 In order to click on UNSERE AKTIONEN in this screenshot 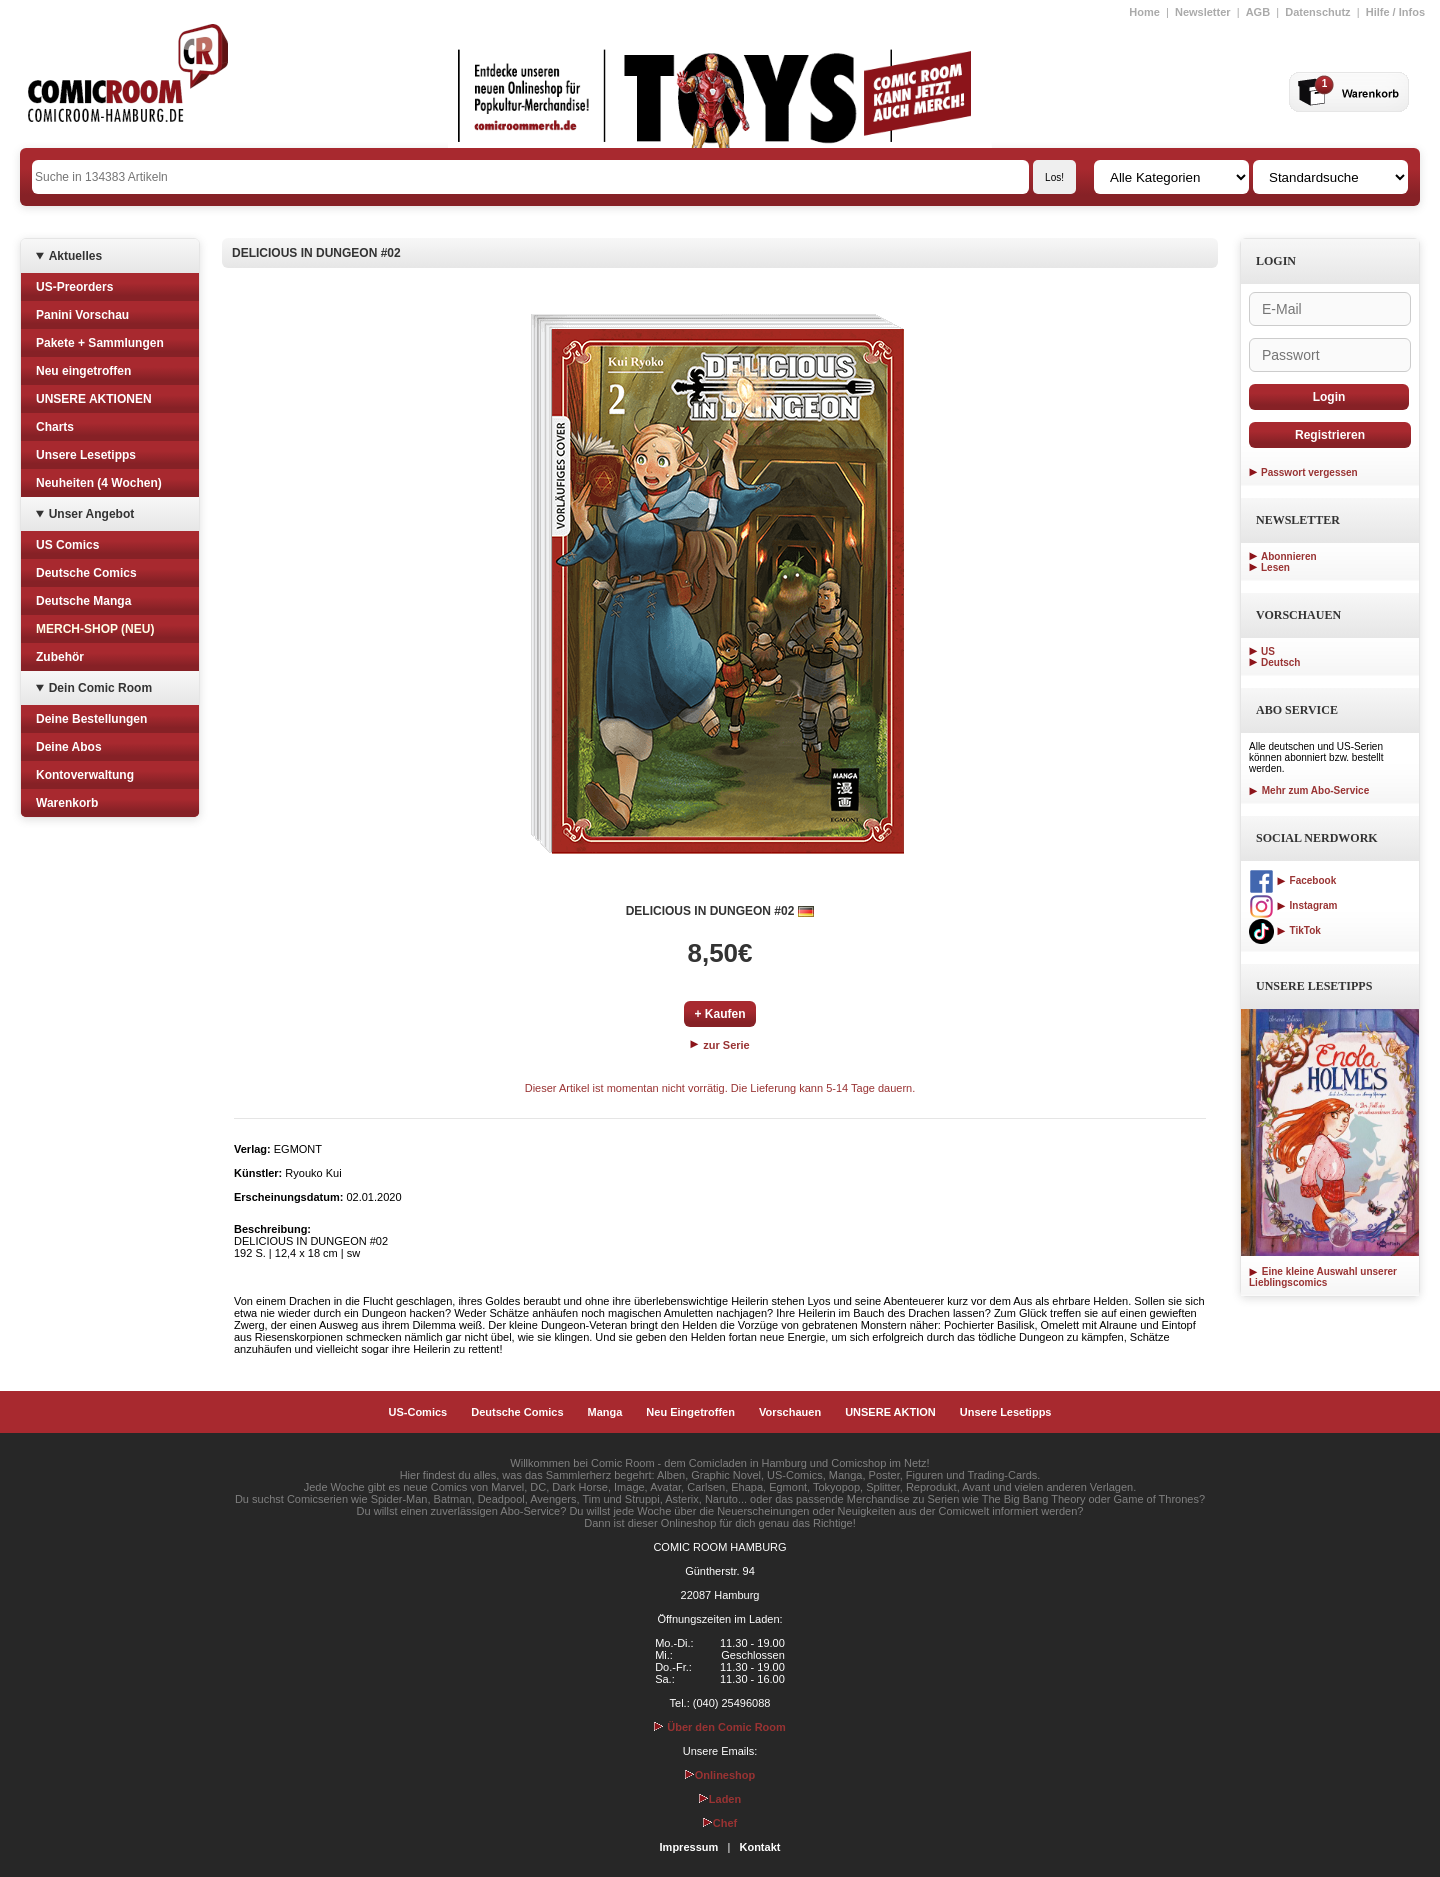, I will do `click(94, 399)`.